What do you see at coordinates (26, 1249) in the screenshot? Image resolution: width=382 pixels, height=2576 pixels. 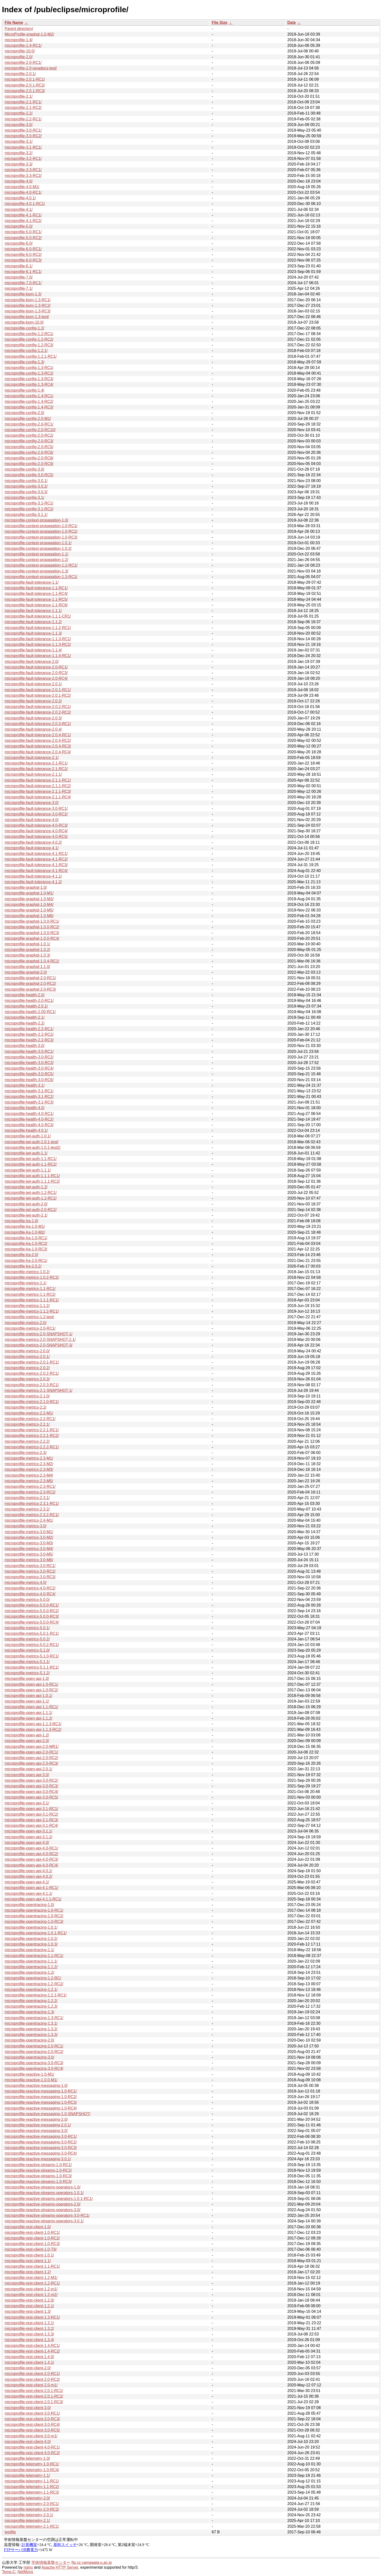 I see `microprofile-lra-1.0-RC3/` at bounding box center [26, 1249].